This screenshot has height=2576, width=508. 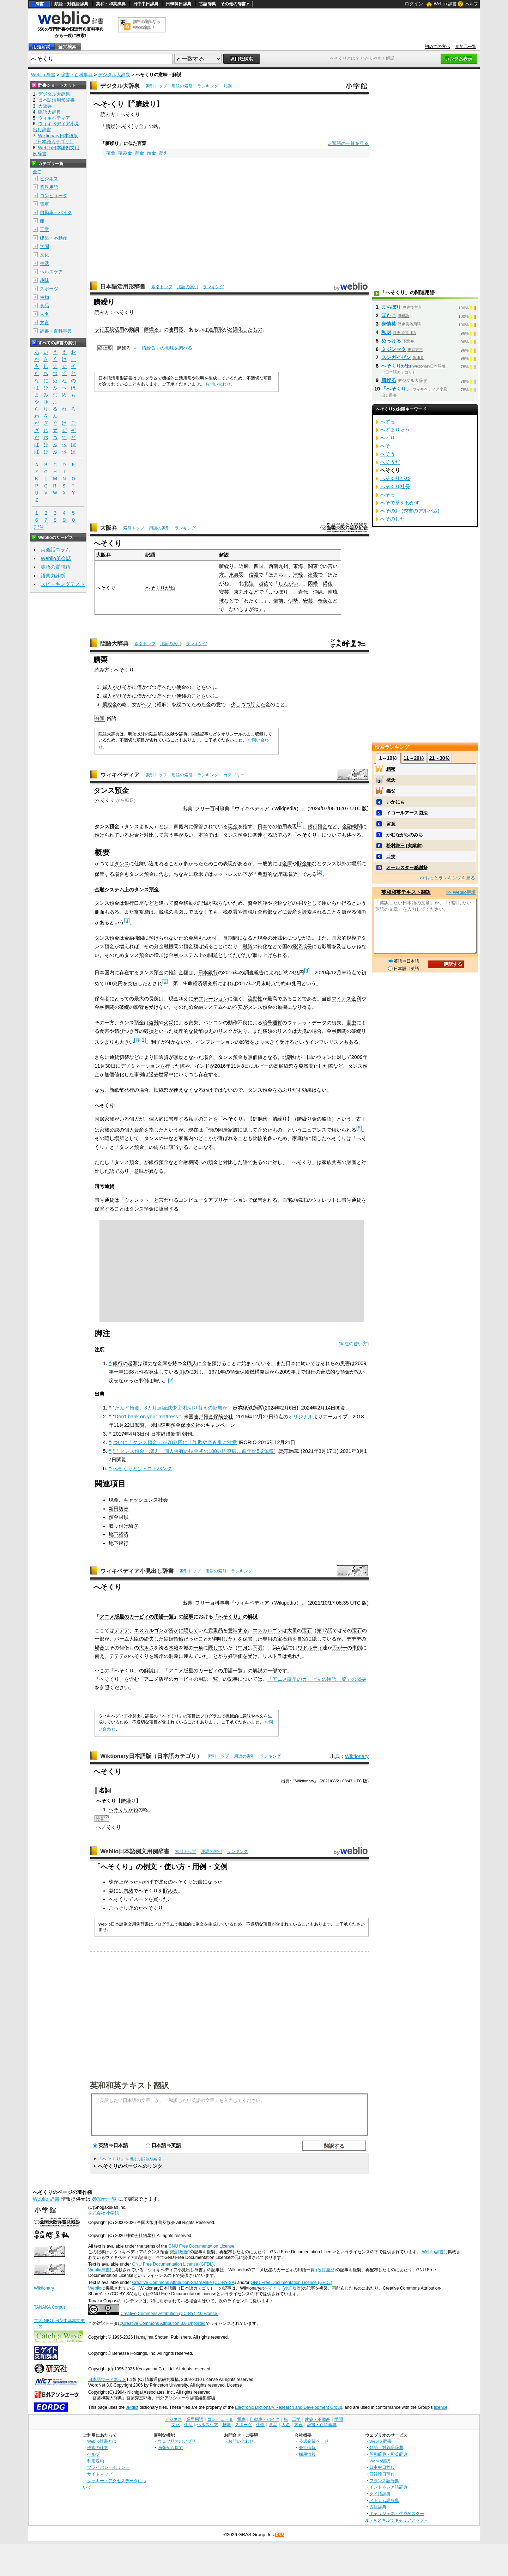 I want to click on 21～30位, so click(x=439, y=758).